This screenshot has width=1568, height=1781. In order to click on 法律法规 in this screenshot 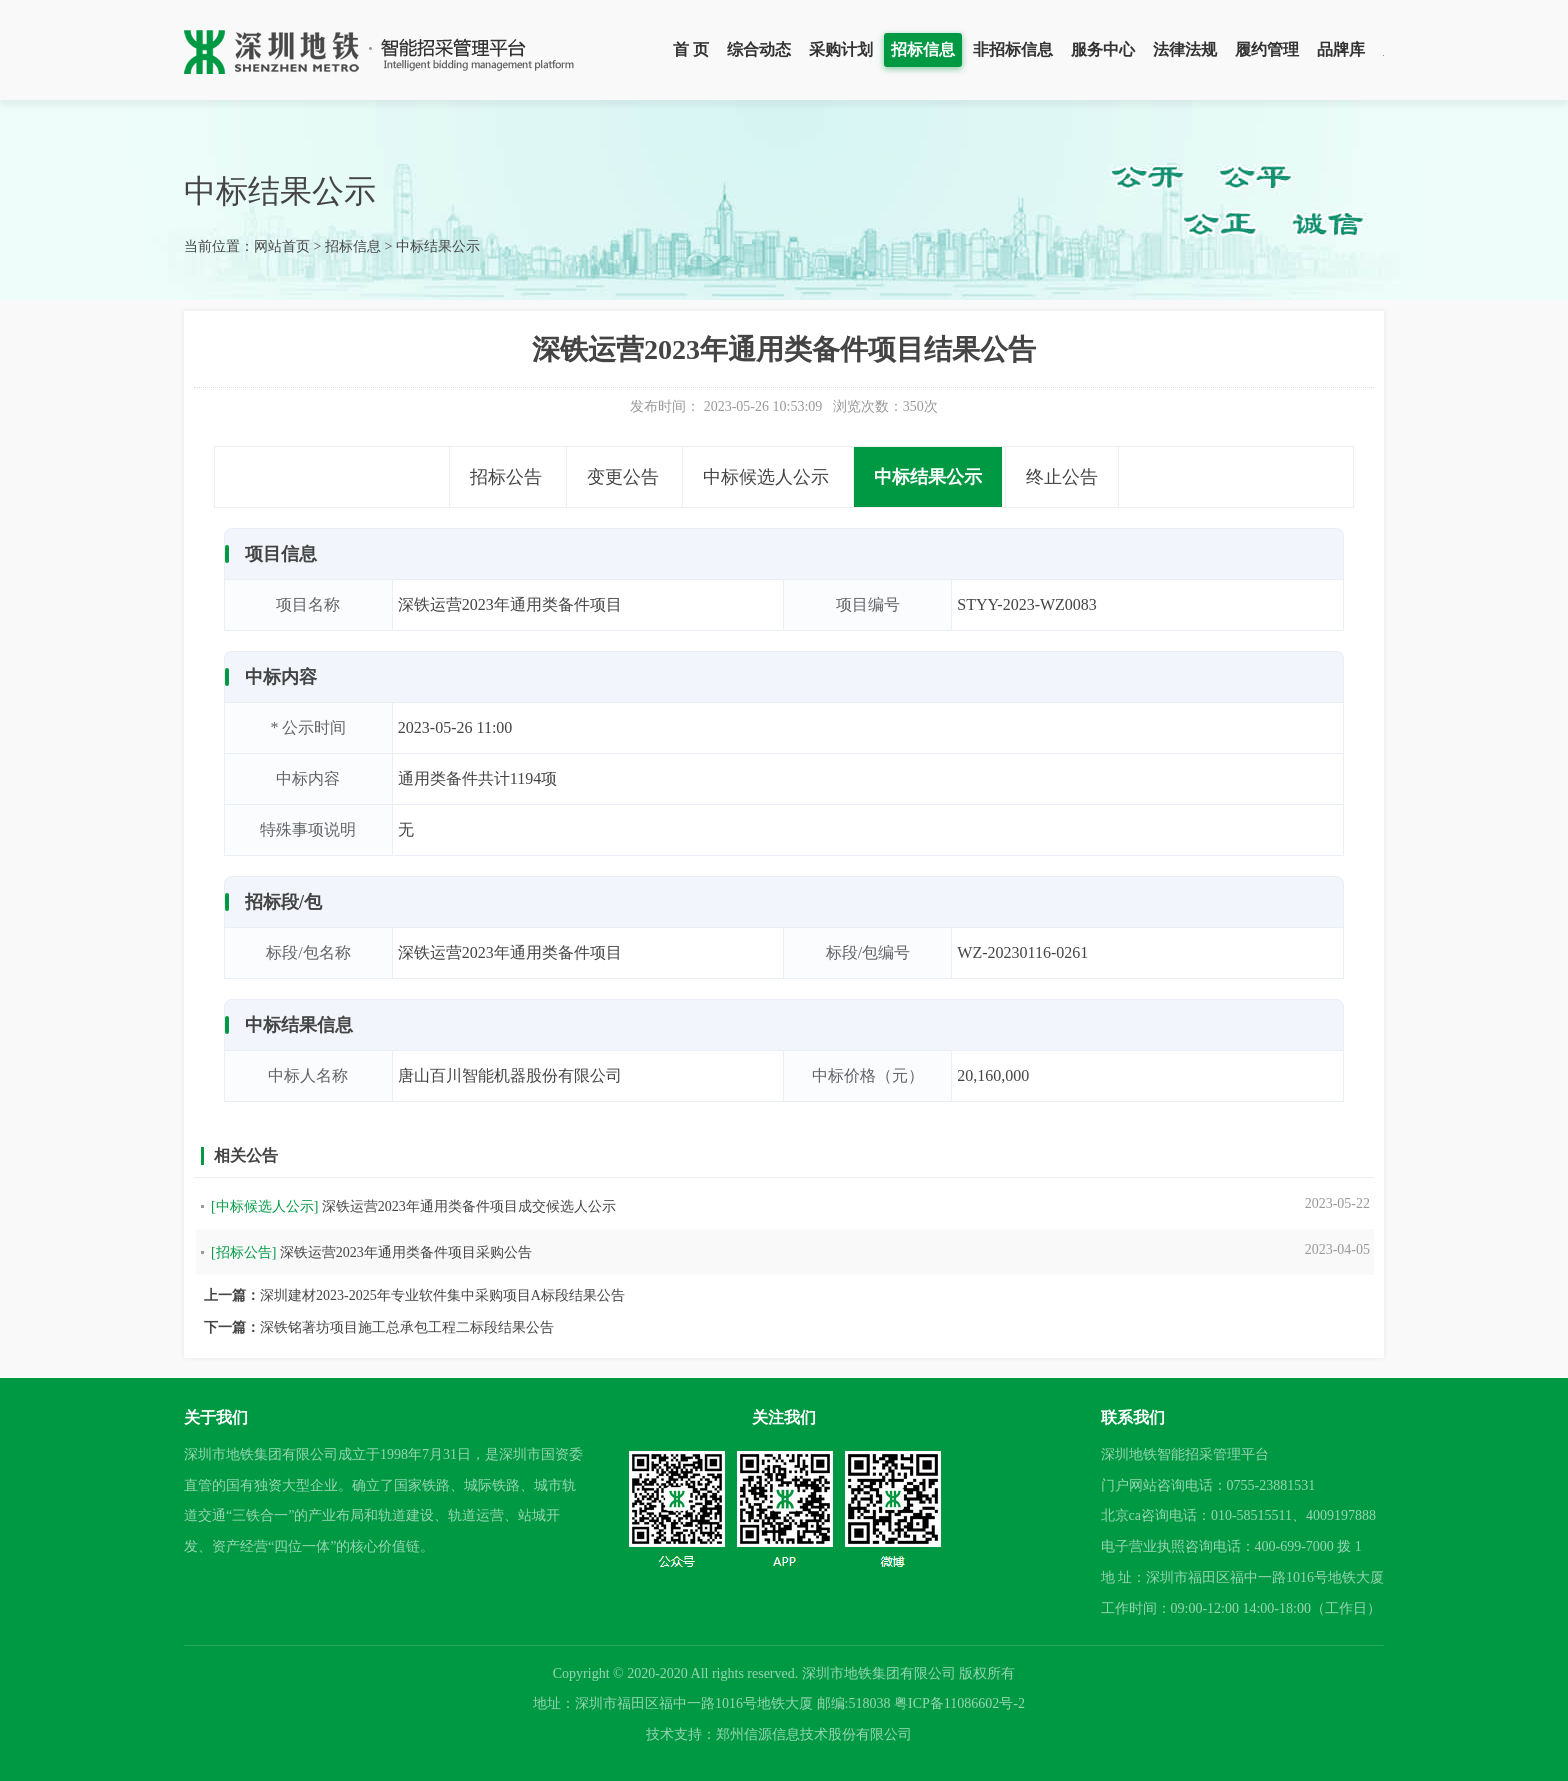, I will do `click(1185, 49)`.